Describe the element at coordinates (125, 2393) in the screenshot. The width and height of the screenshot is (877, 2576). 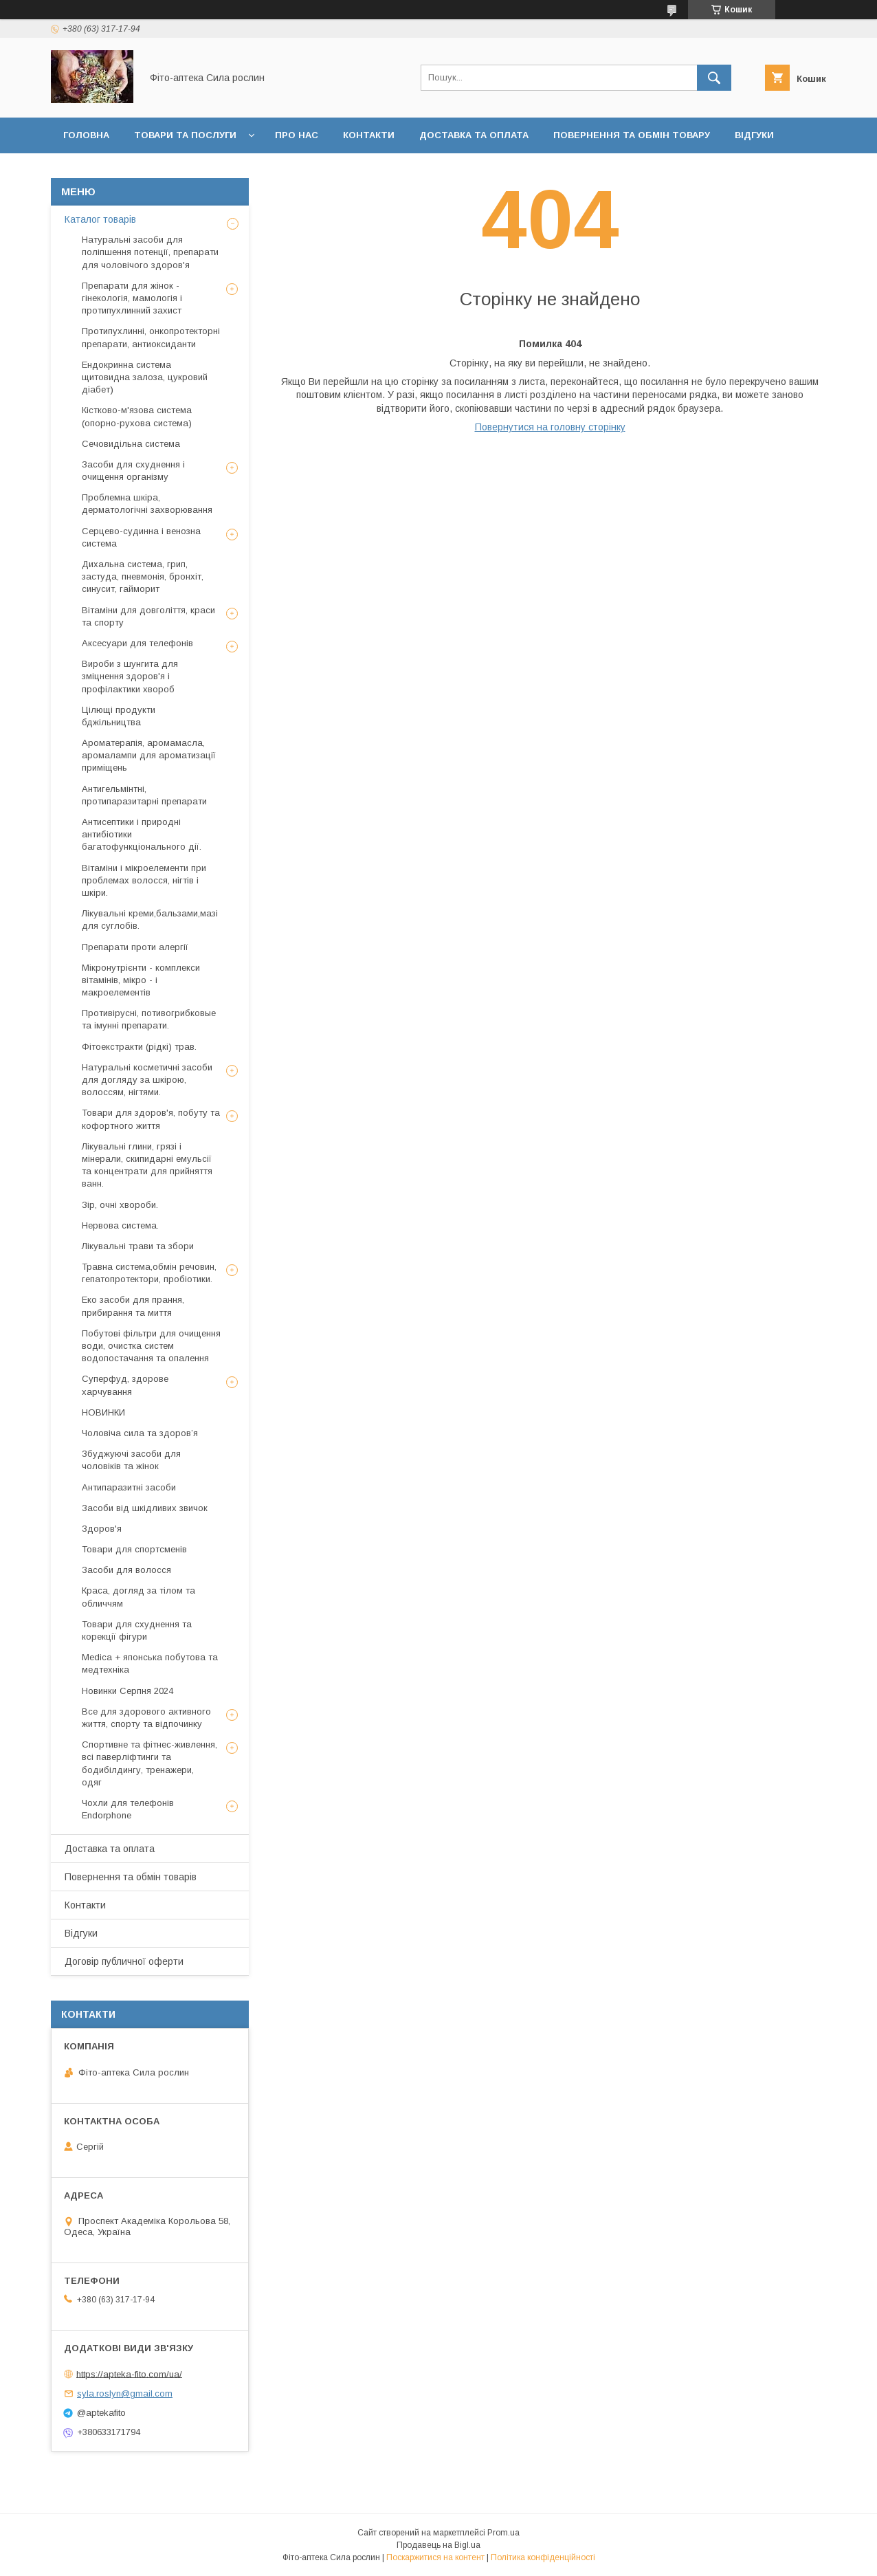
I see `syla.roslyn@gmail.com` at that location.